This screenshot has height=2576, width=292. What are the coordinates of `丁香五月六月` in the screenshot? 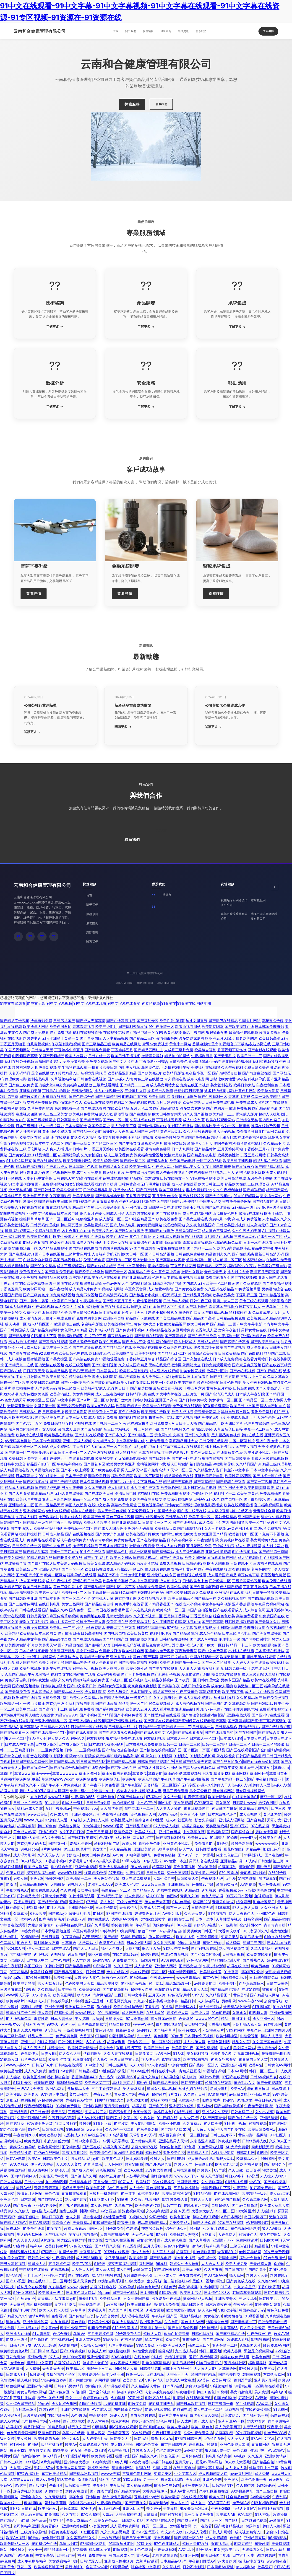 It's located at (194, 1388).